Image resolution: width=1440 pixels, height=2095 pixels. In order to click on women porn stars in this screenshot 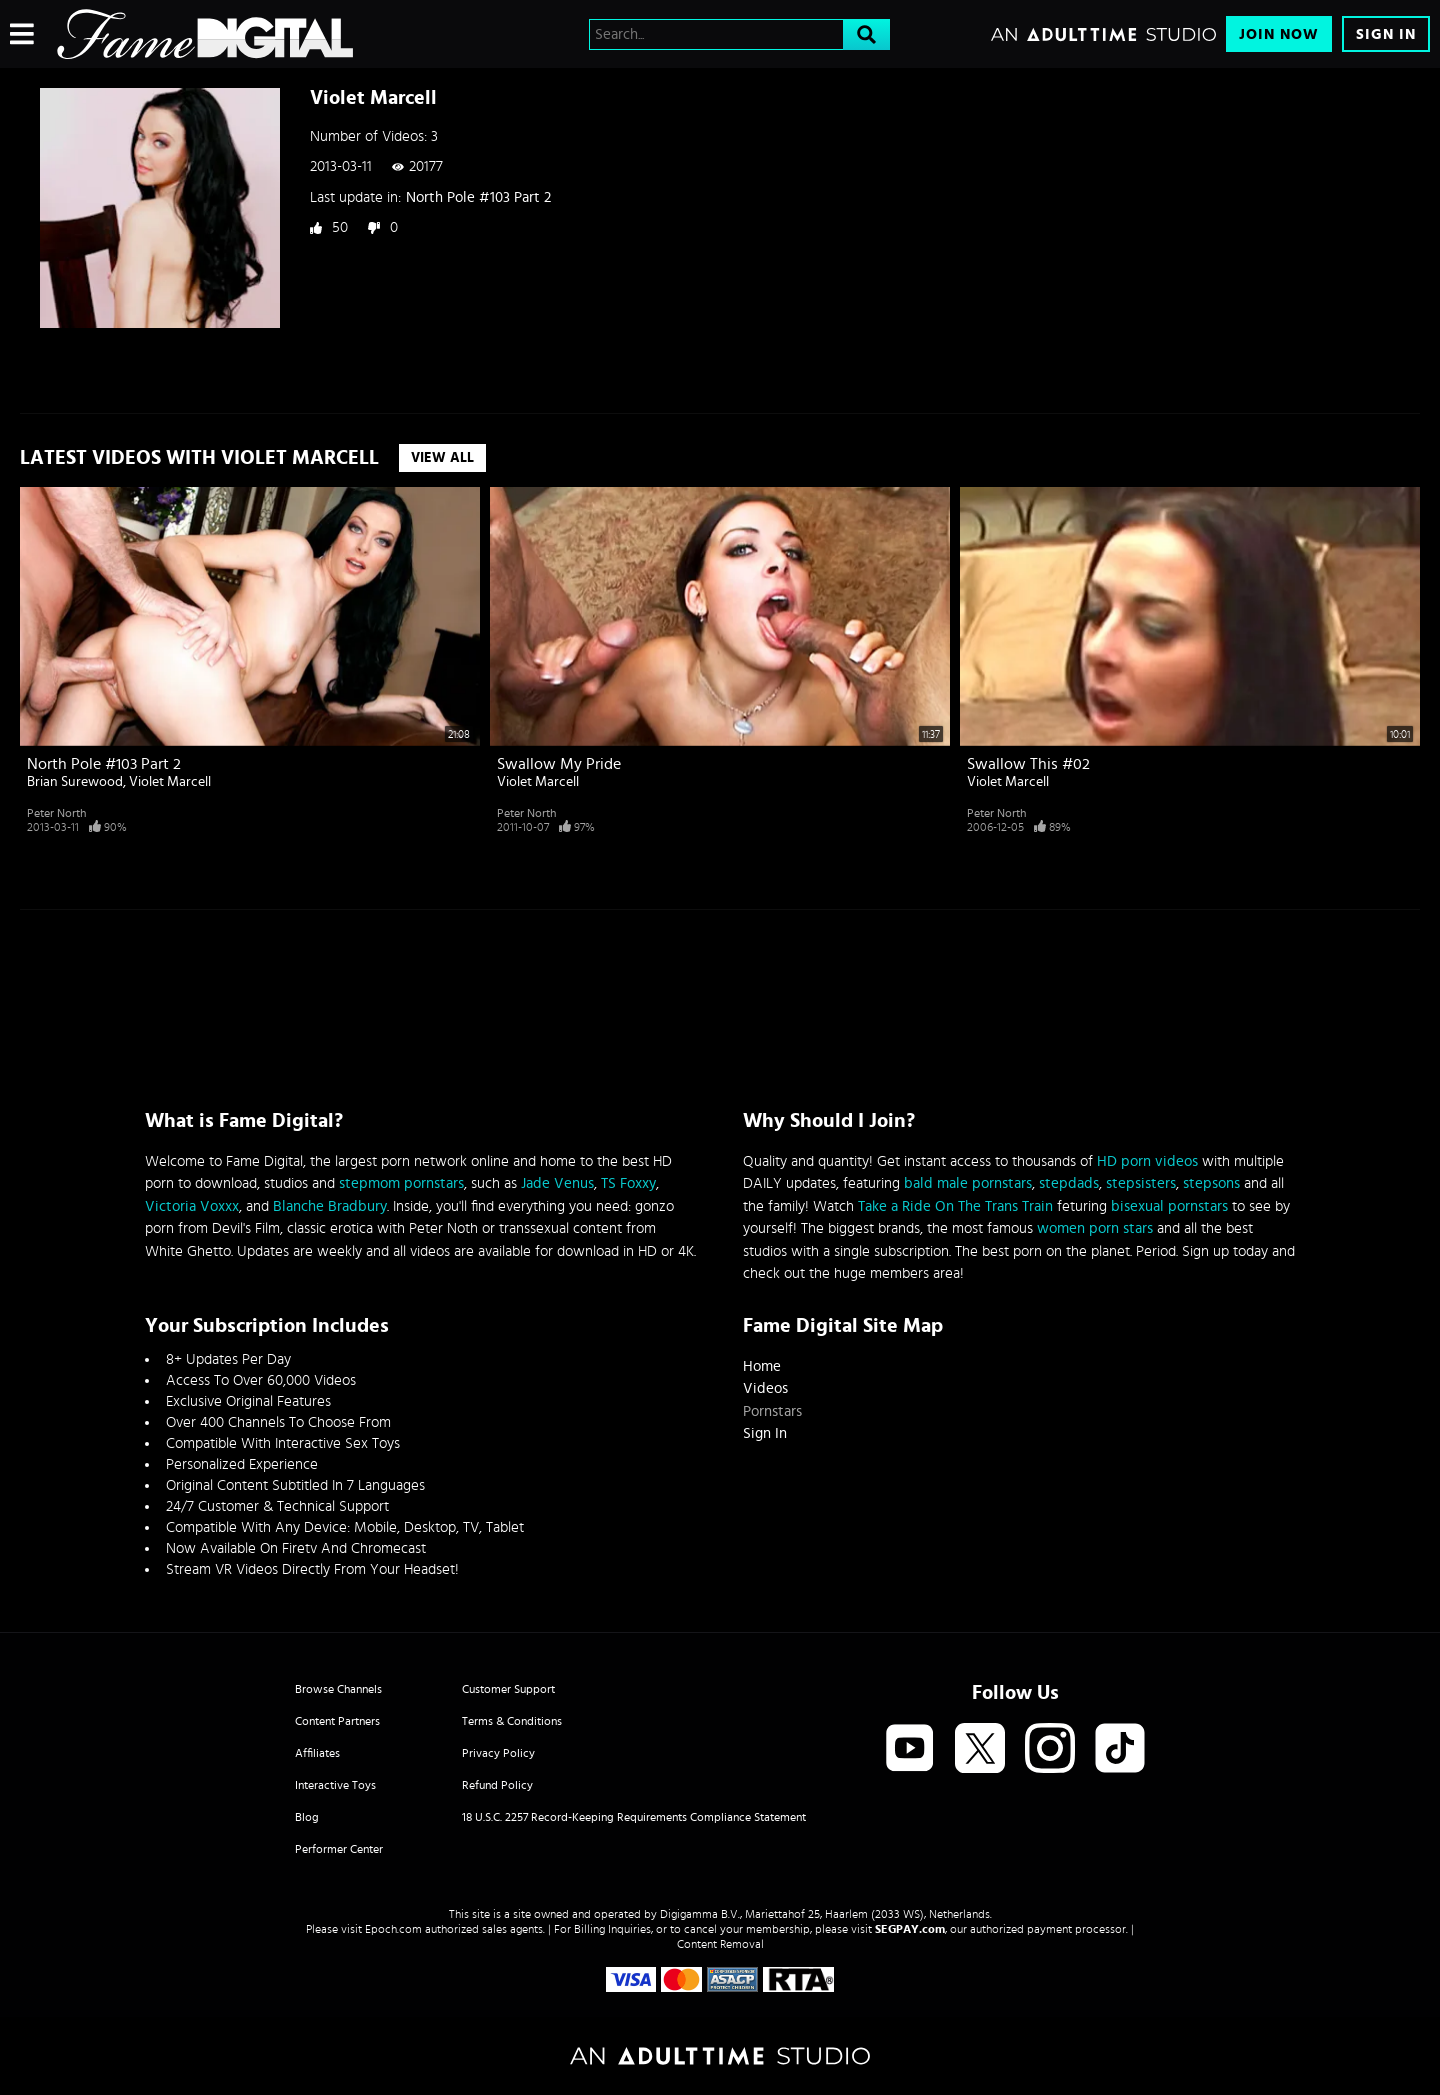, I will do `click(1095, 1228)`.